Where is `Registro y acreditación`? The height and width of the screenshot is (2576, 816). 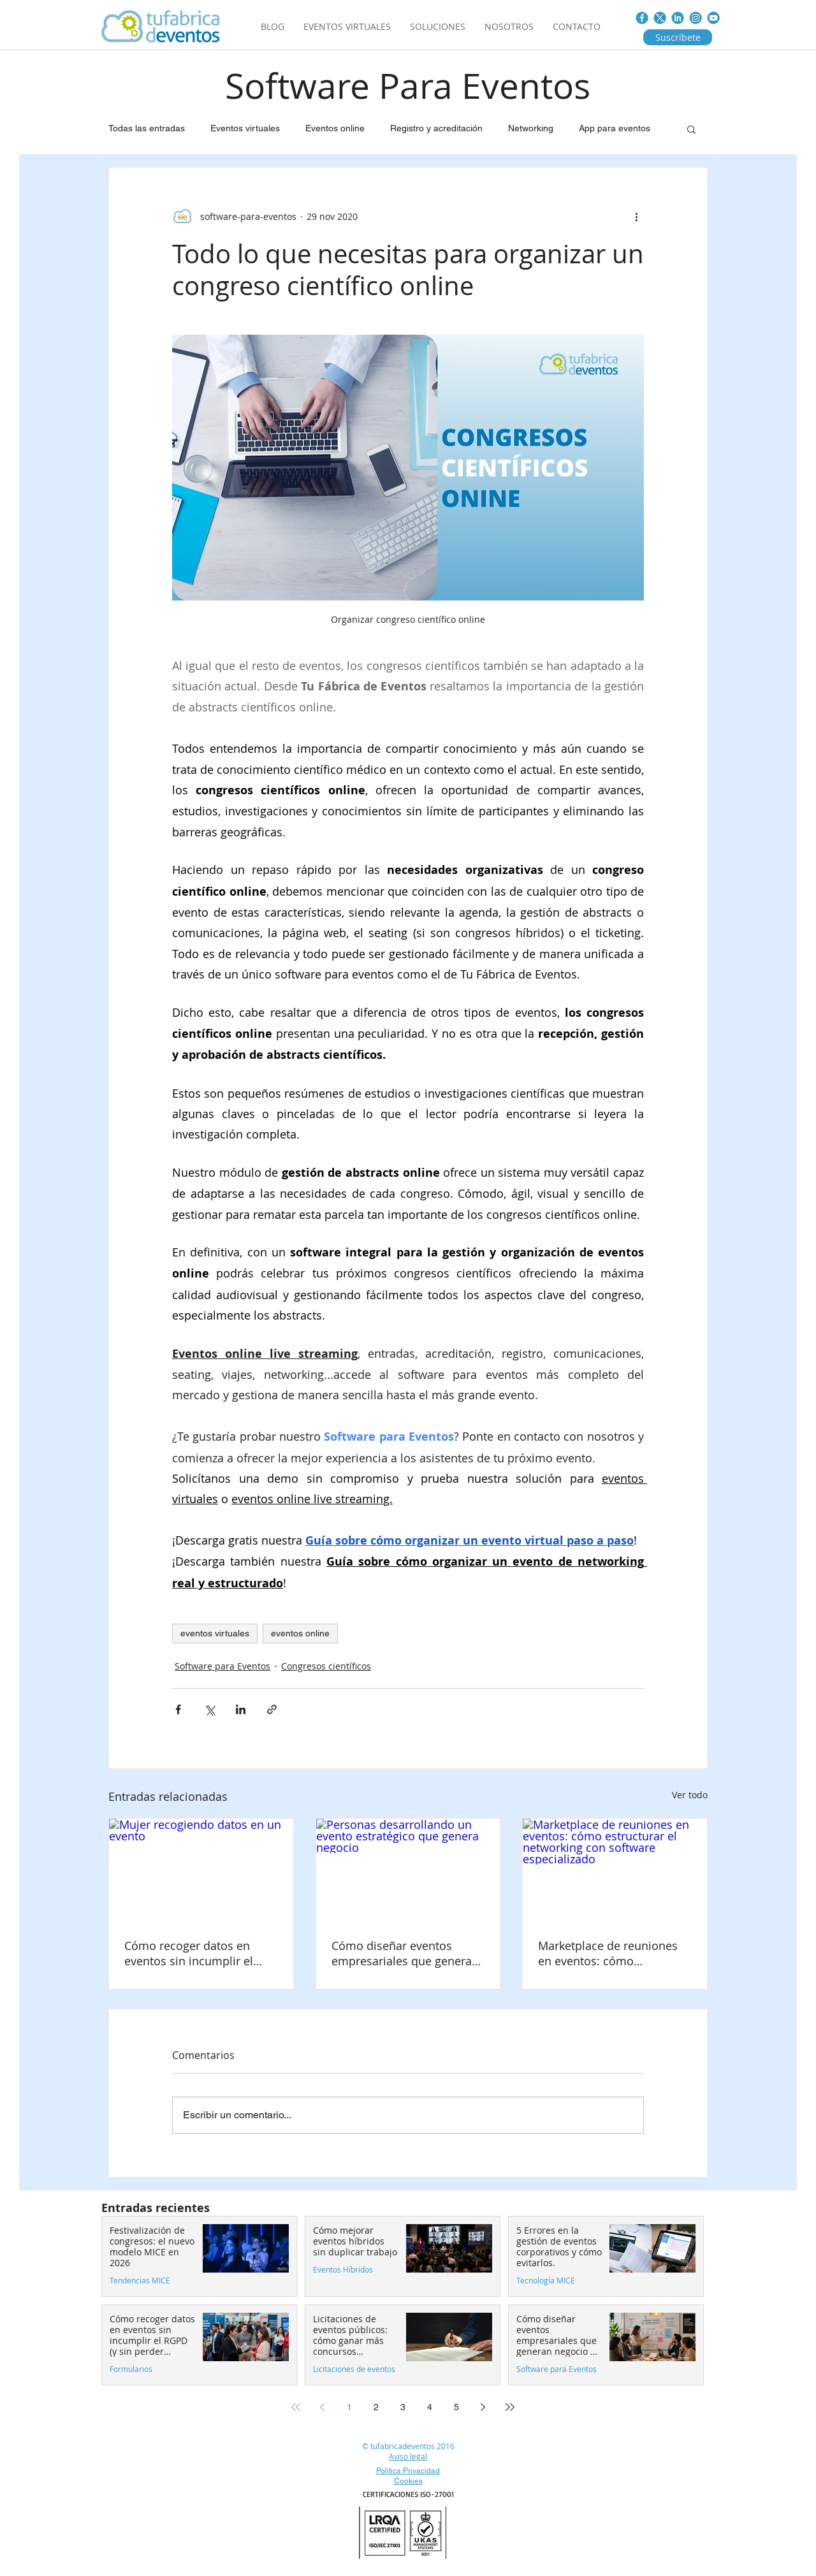
Registro y acreditación is located at coordinates (436, 128).